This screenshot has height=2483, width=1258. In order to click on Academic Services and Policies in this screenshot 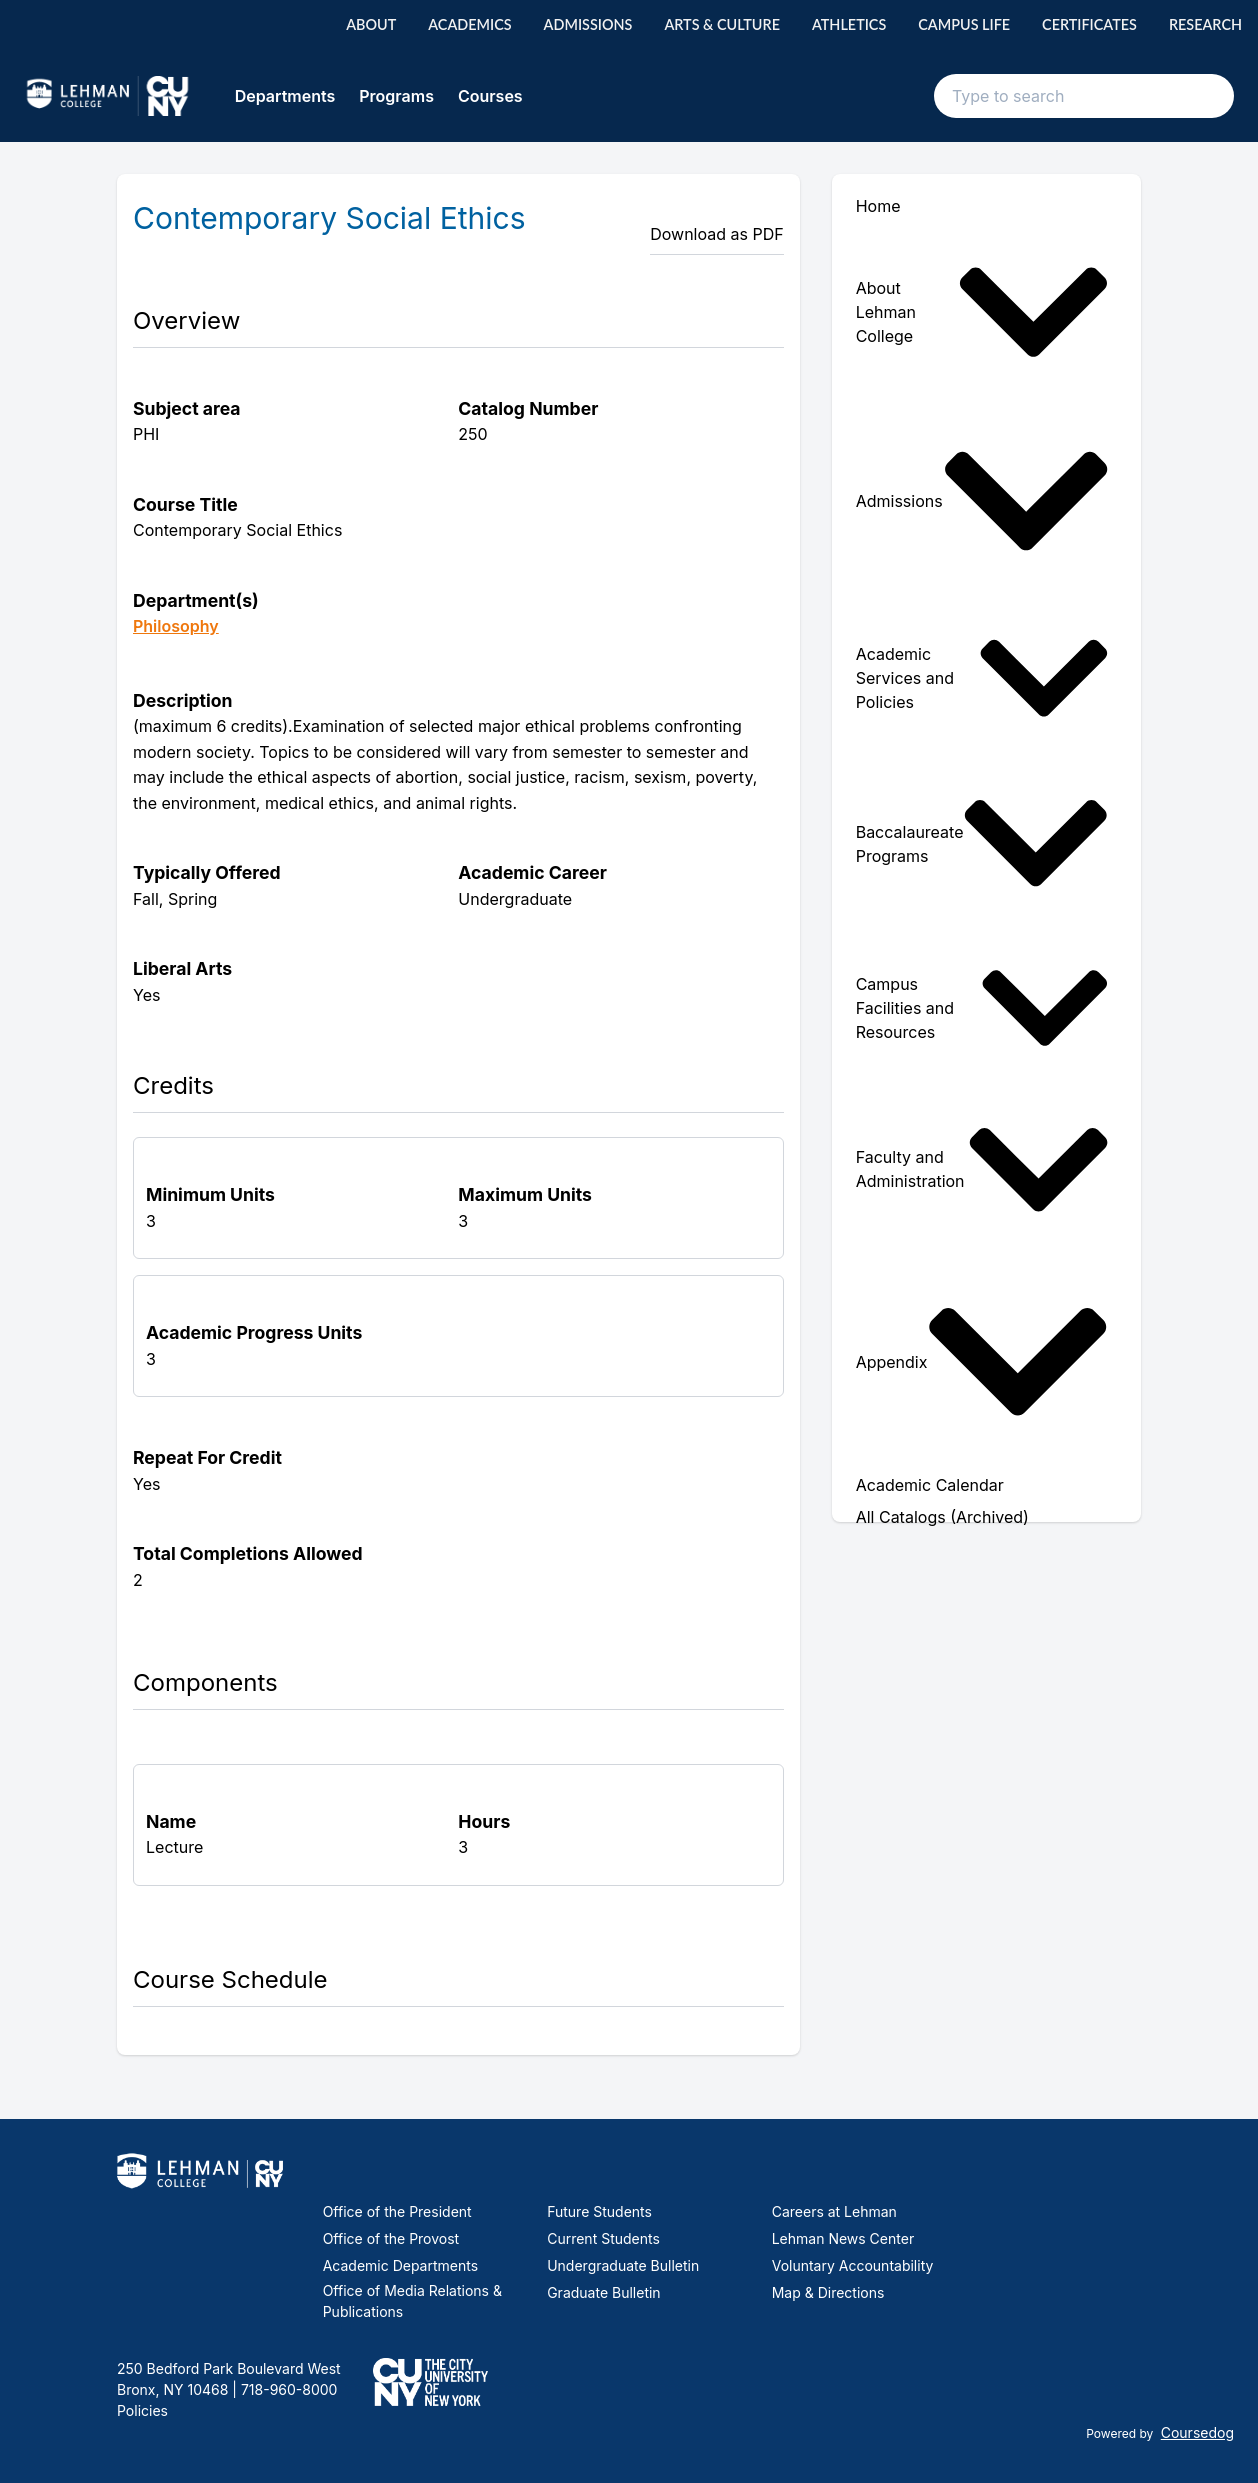, I will do `click(982, 678)`.